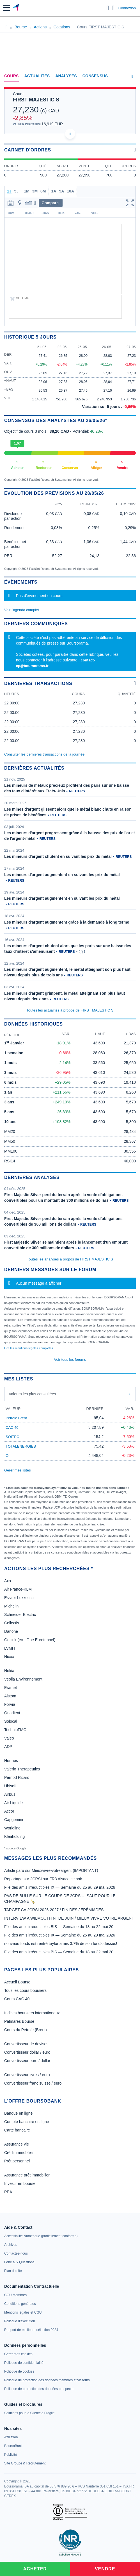  I want to click on Quadient, so click(12, 1713).